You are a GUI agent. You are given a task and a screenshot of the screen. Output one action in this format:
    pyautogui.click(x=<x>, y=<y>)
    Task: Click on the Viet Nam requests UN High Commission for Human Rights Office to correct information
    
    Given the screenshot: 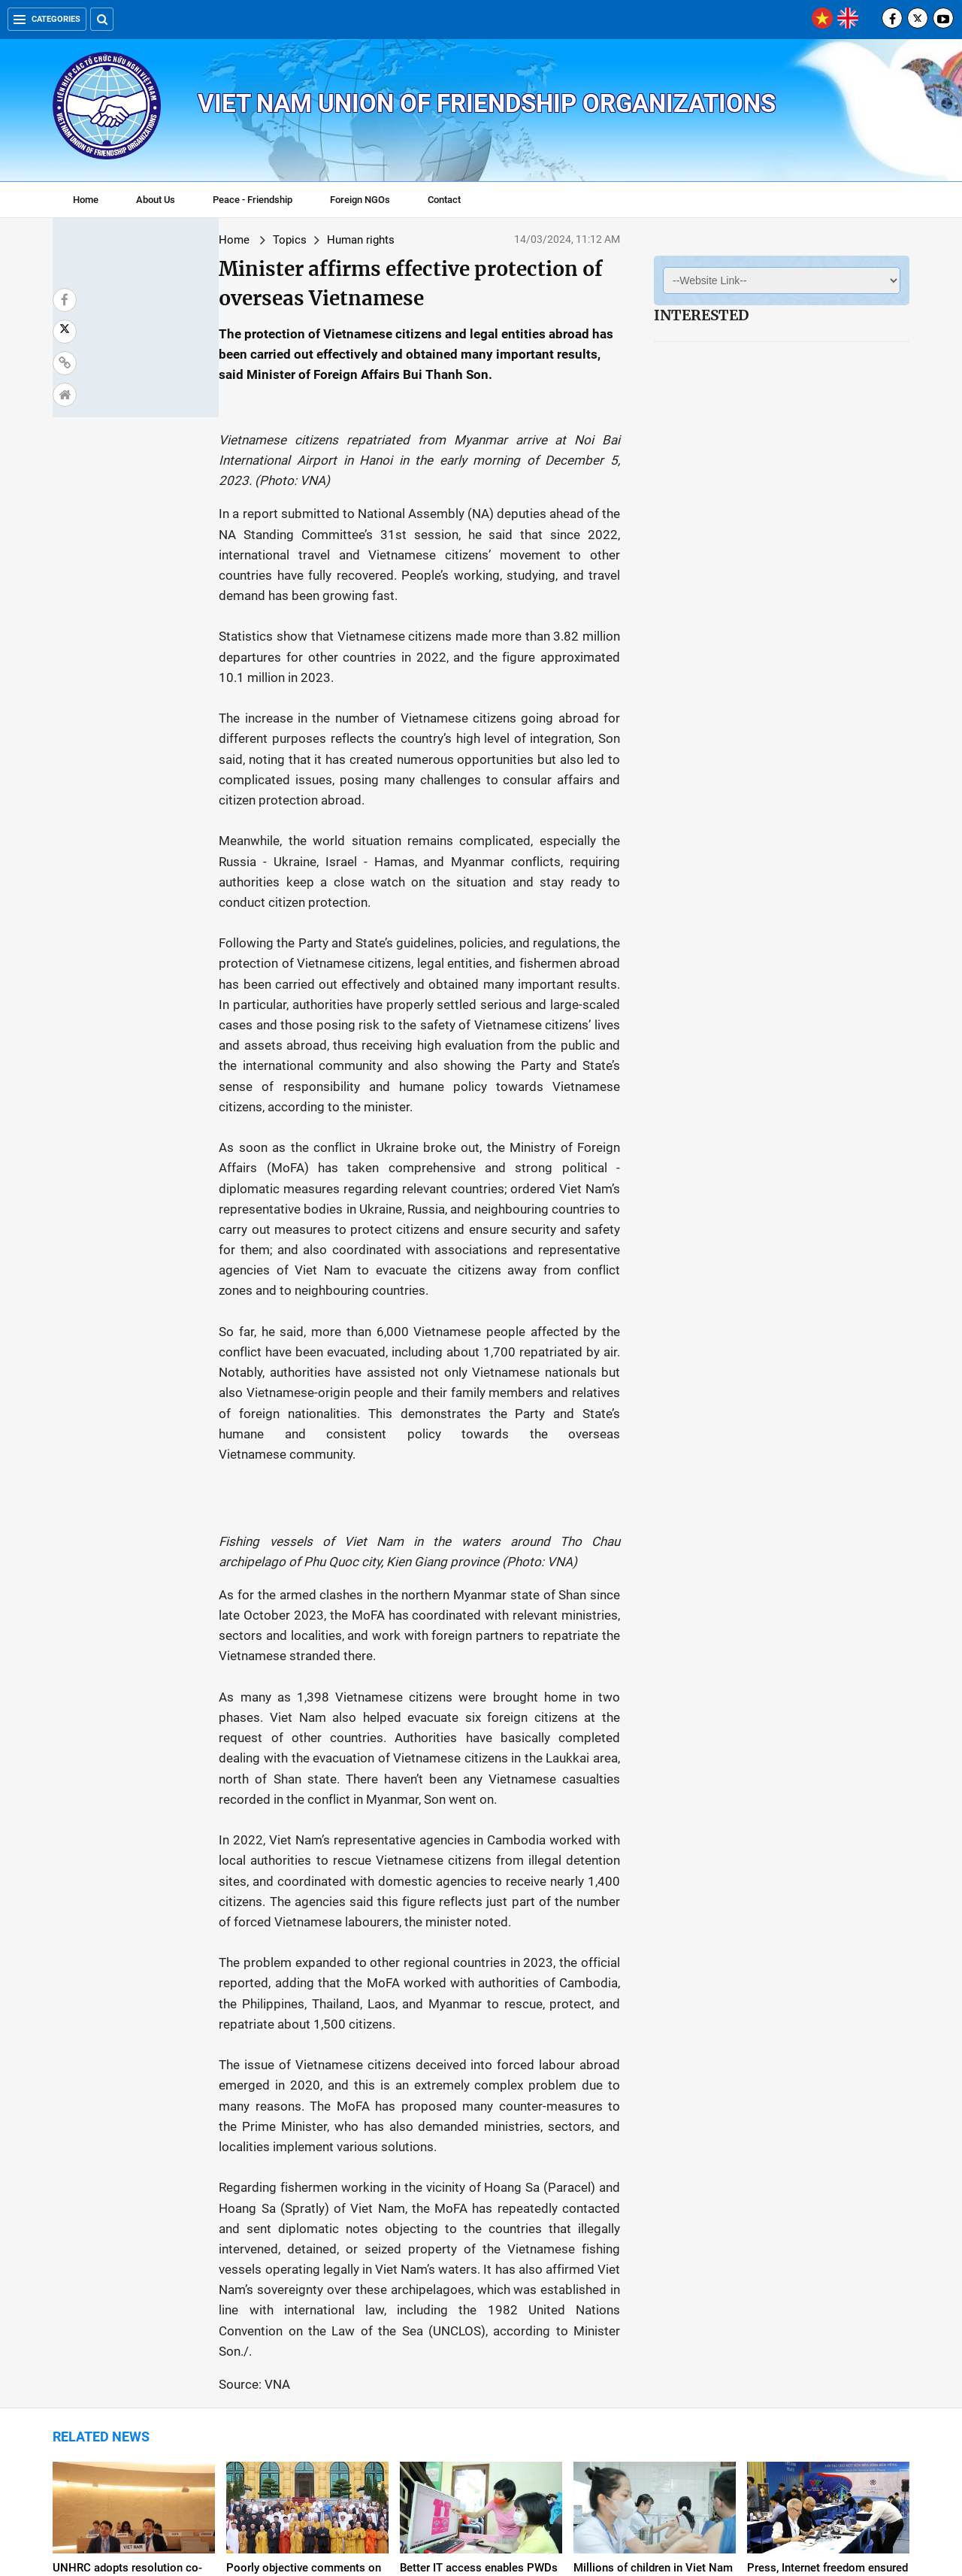 What is the action you would take?
    pyautogui.click(x=825, y=2360)
    